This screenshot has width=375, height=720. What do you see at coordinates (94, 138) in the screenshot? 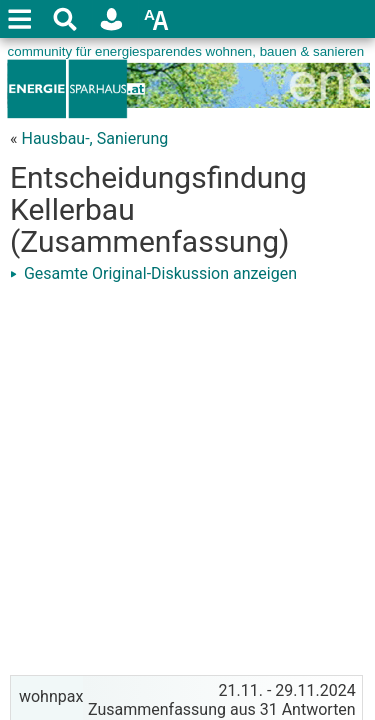
I see `Hausbau-, Sanierung` at bounding box center [94, 138].